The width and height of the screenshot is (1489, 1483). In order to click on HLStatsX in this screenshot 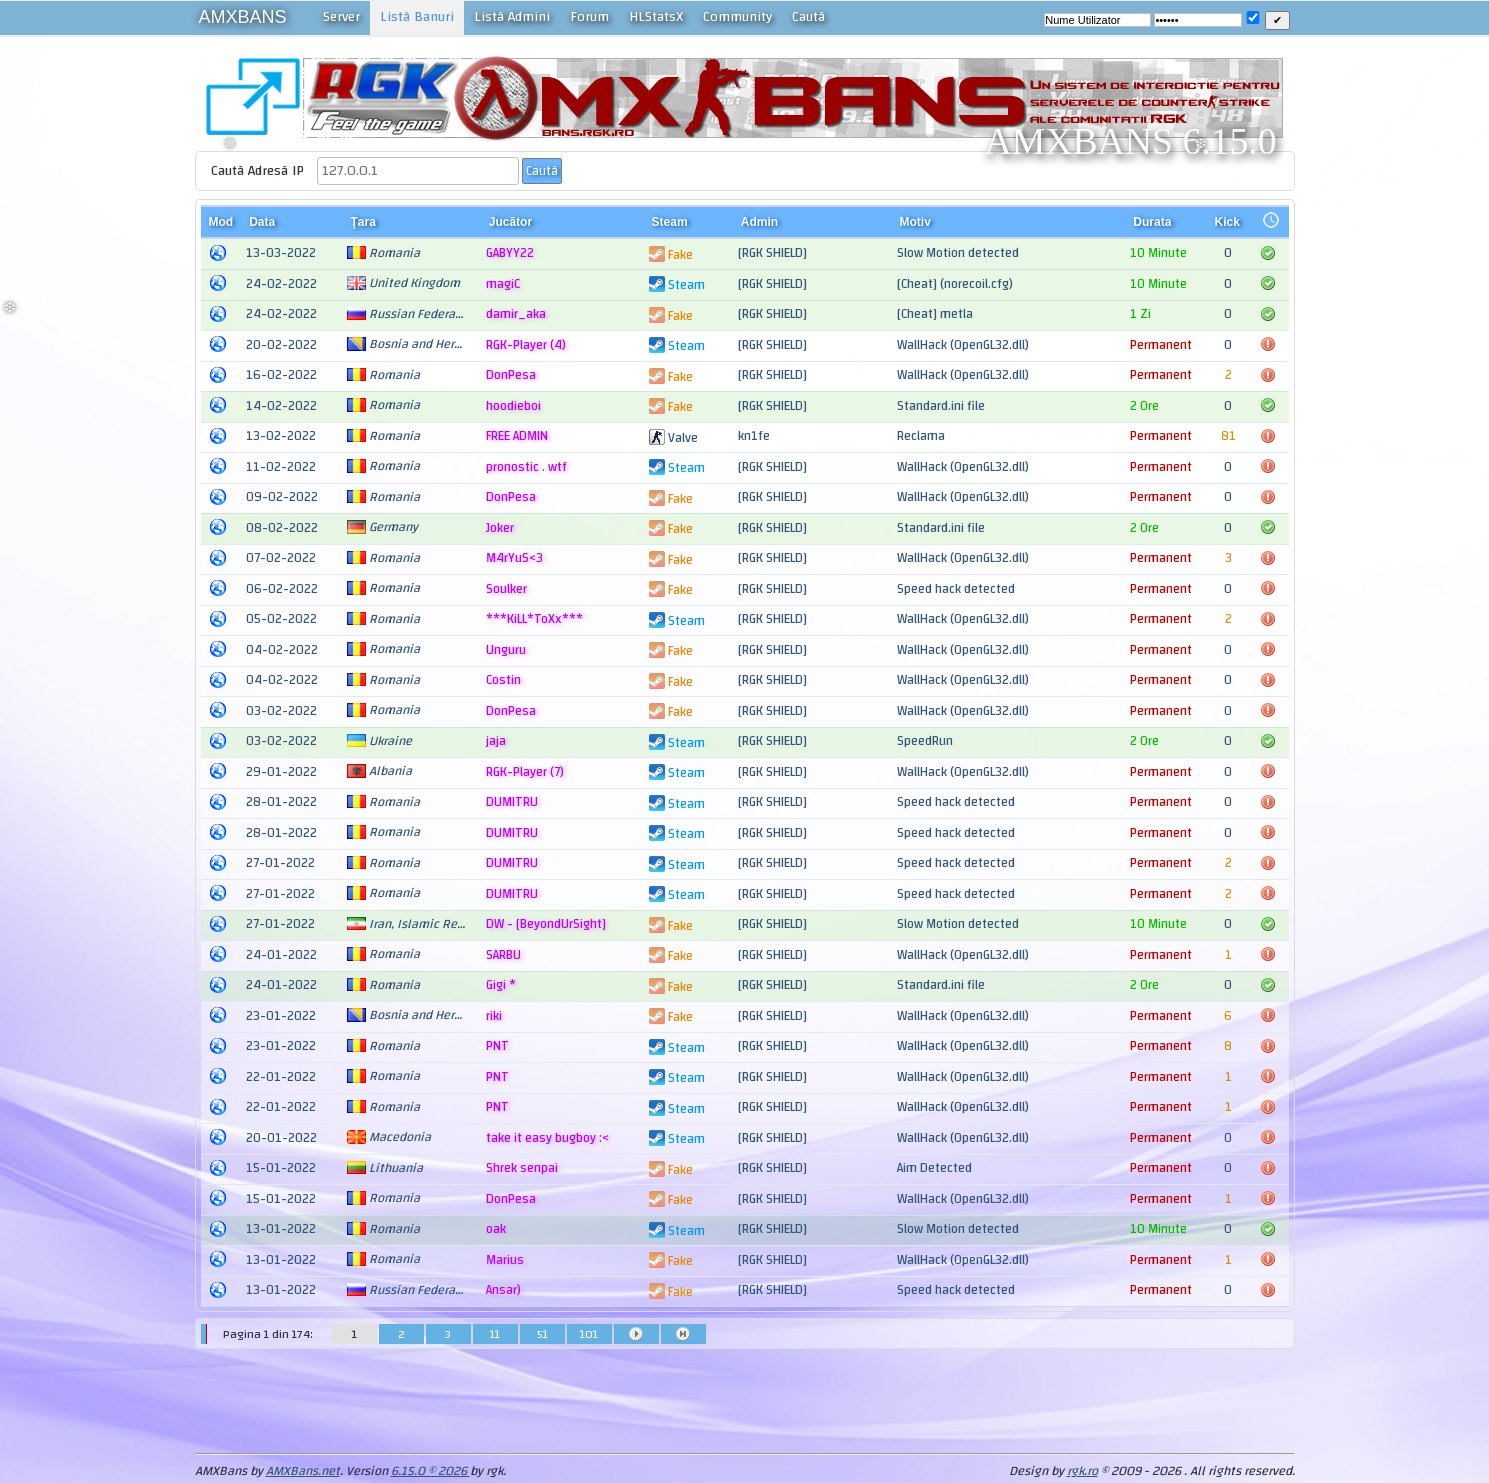, I will do `click(656, 17)`.